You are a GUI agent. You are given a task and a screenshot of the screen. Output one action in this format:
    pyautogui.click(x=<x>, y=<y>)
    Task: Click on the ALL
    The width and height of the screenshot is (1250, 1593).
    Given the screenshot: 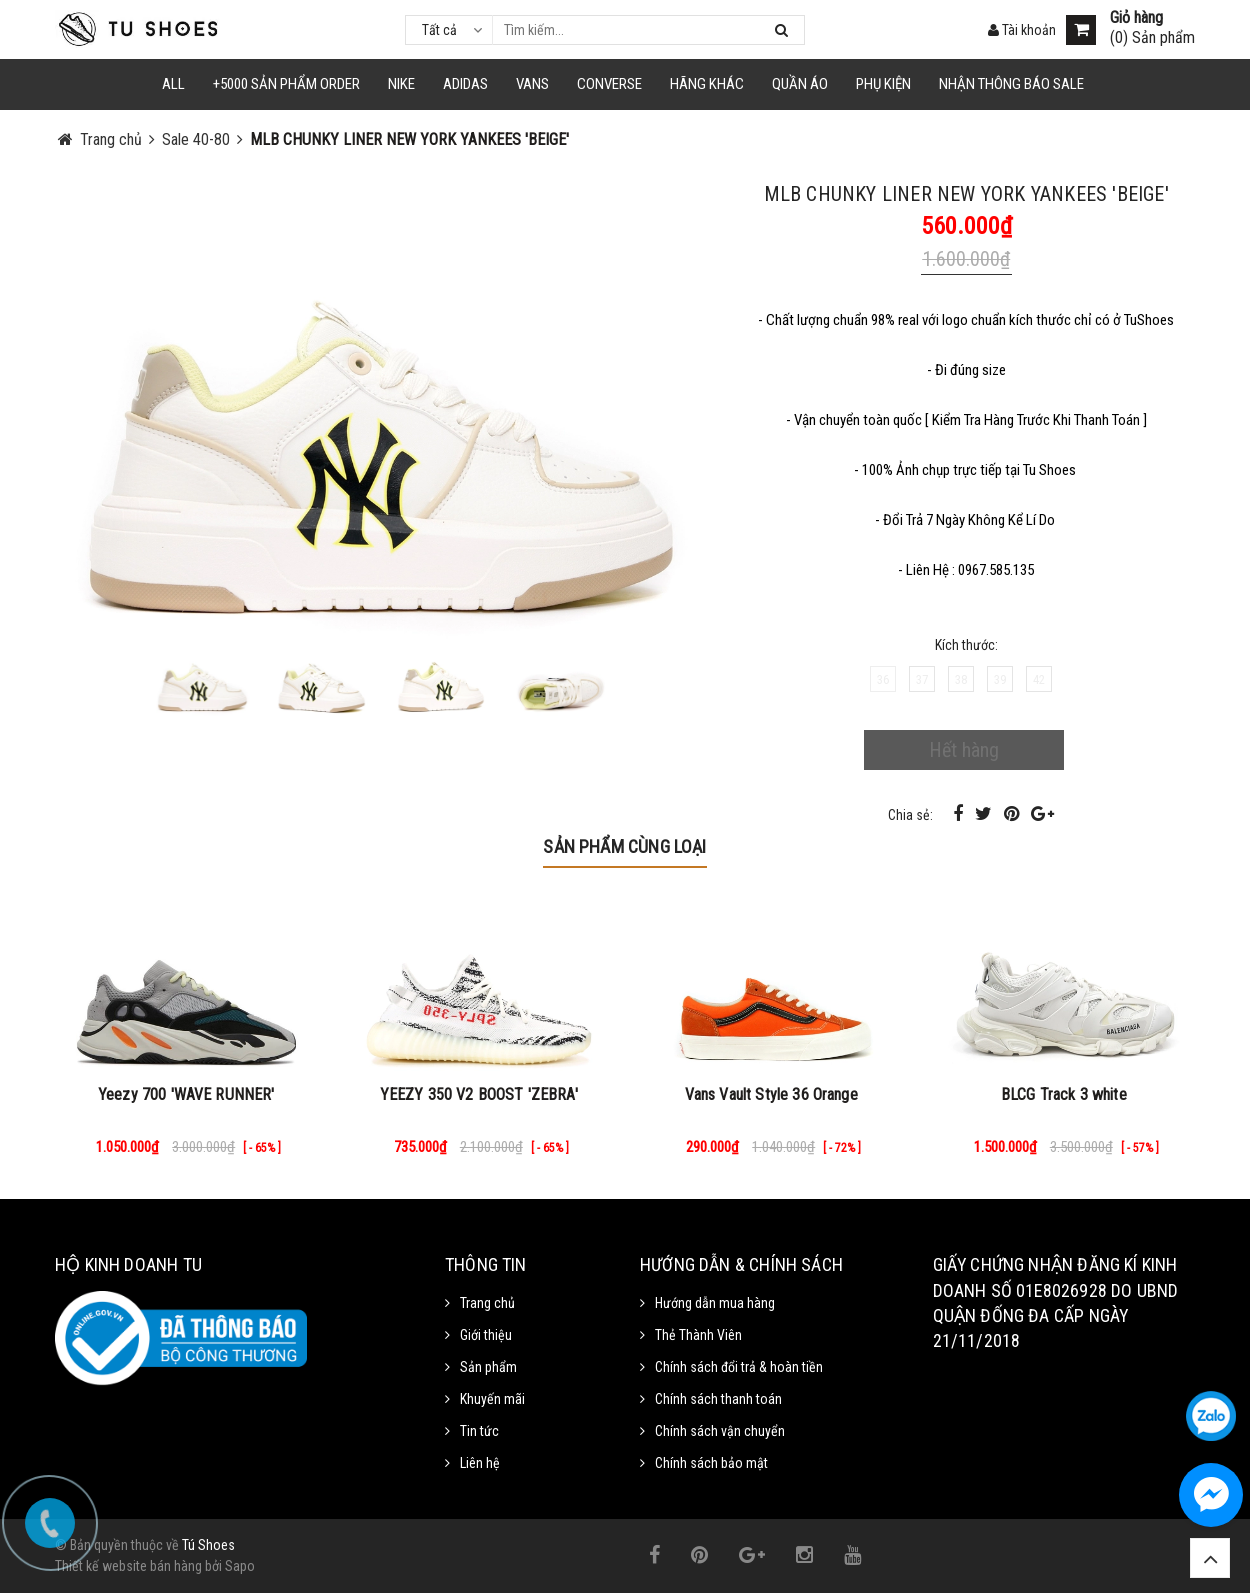 What is the action you would take?
    pyautogui.click(x=173, y=84)
    